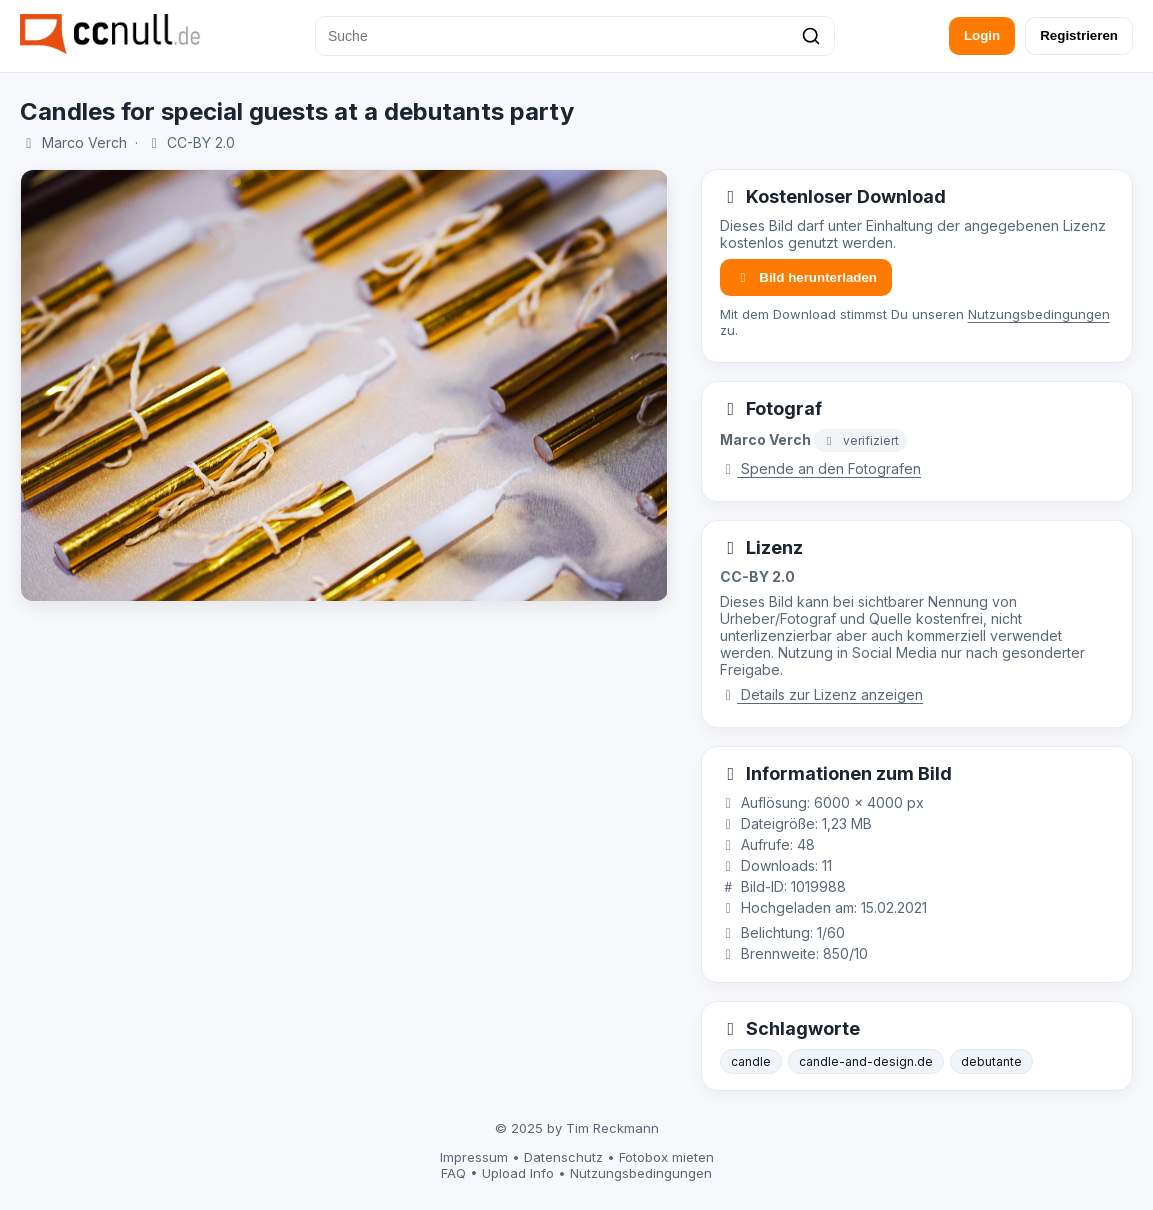 This screenshot has width=1153, height=1210. What do you see at coordinates (666, 1157) in the screenshot?
I see `Fotobox mieten` at bounding box center [666, 1157].